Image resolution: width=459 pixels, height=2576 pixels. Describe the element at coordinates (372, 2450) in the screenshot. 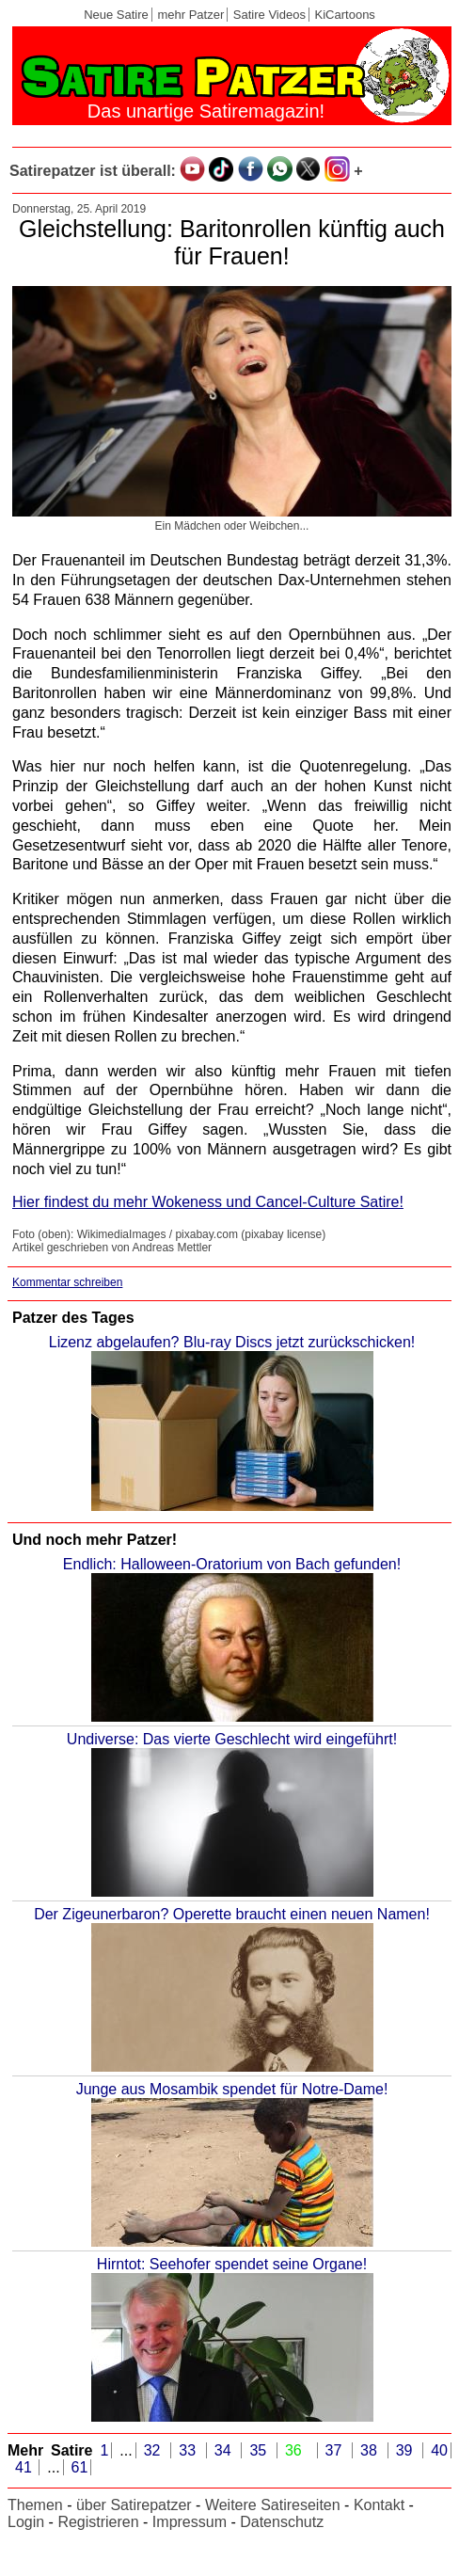

I see `38` at that location.